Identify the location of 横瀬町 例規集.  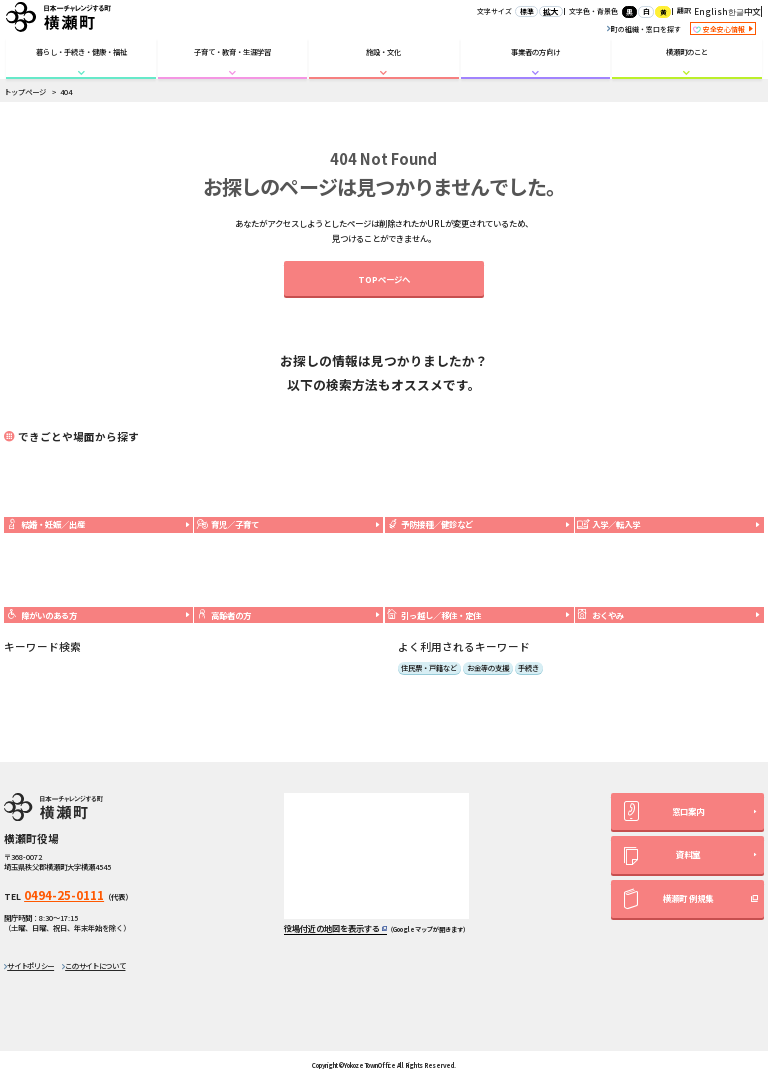
(668, 899).